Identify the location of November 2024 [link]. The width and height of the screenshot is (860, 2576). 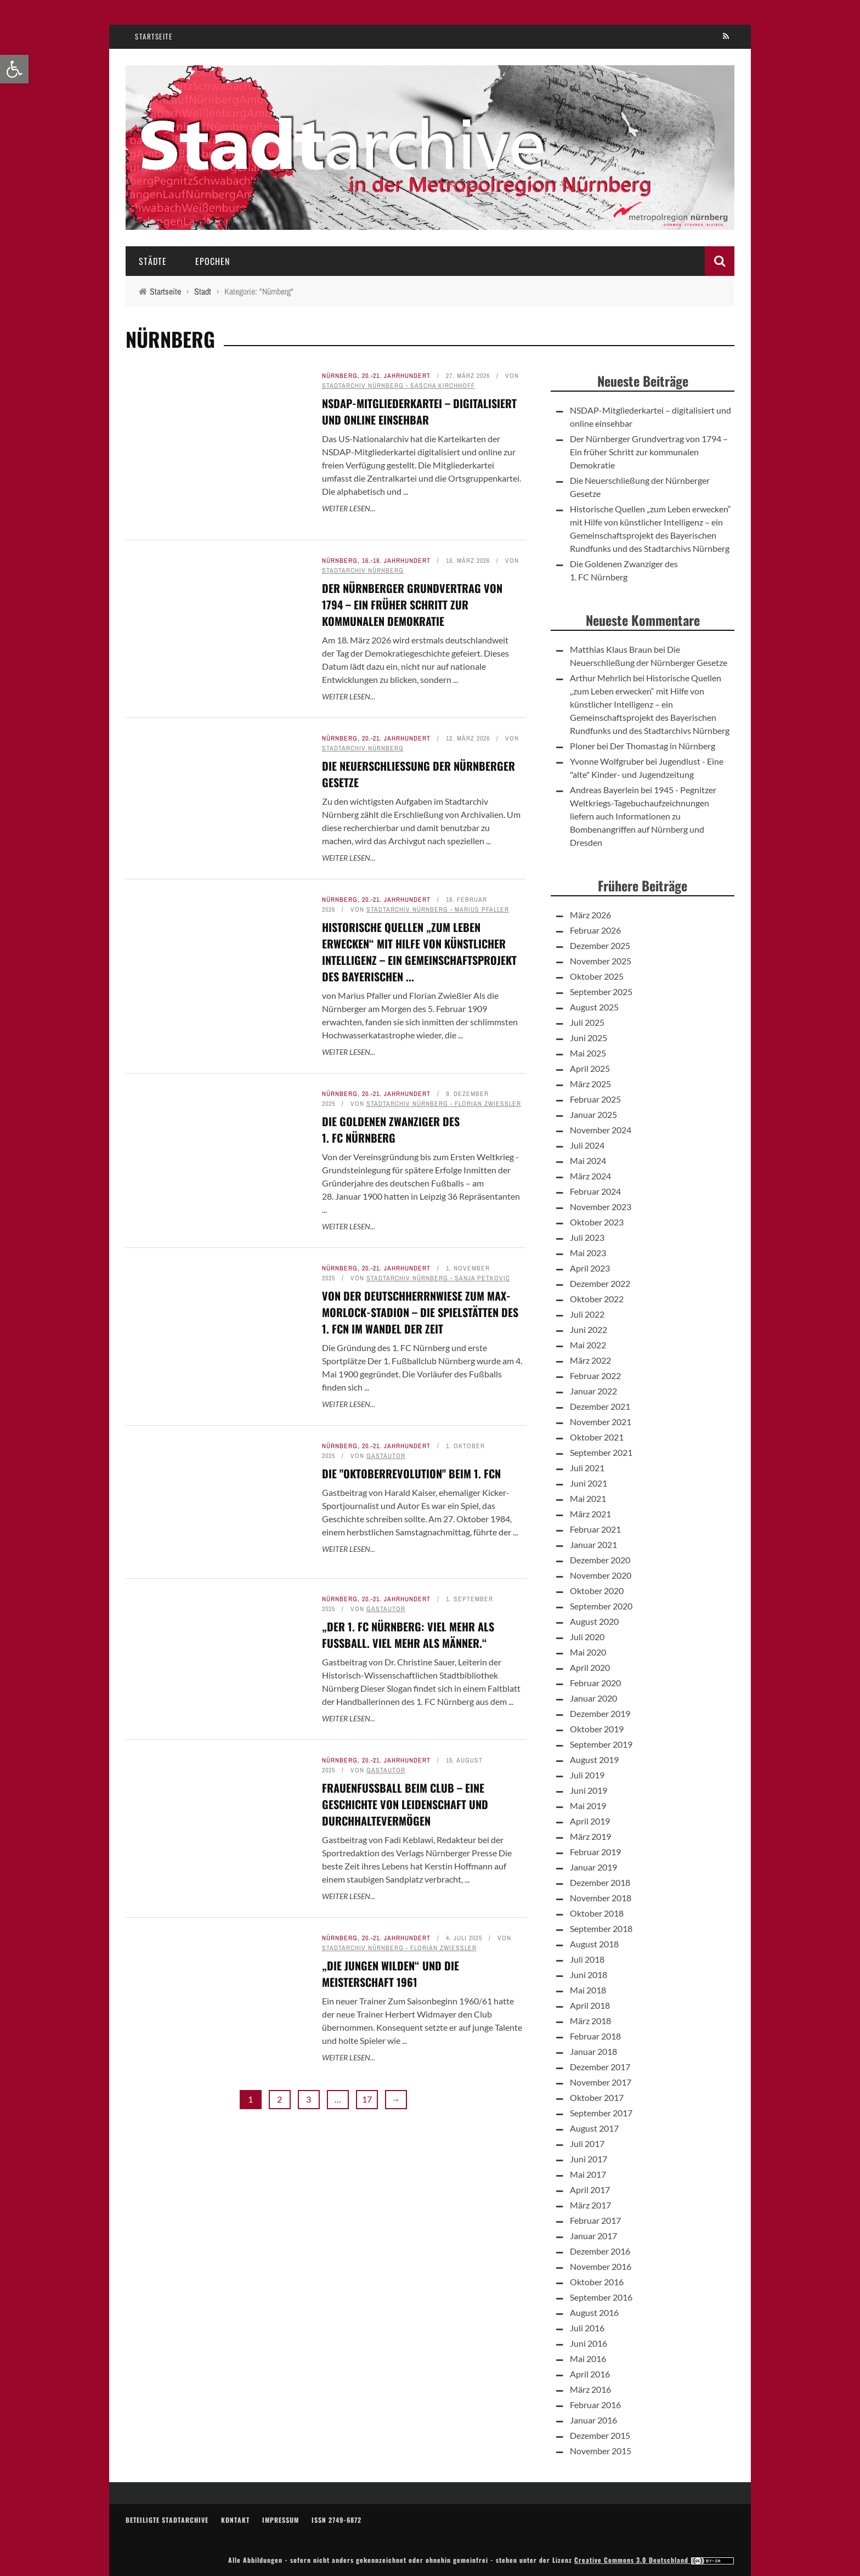
(600, 1130).